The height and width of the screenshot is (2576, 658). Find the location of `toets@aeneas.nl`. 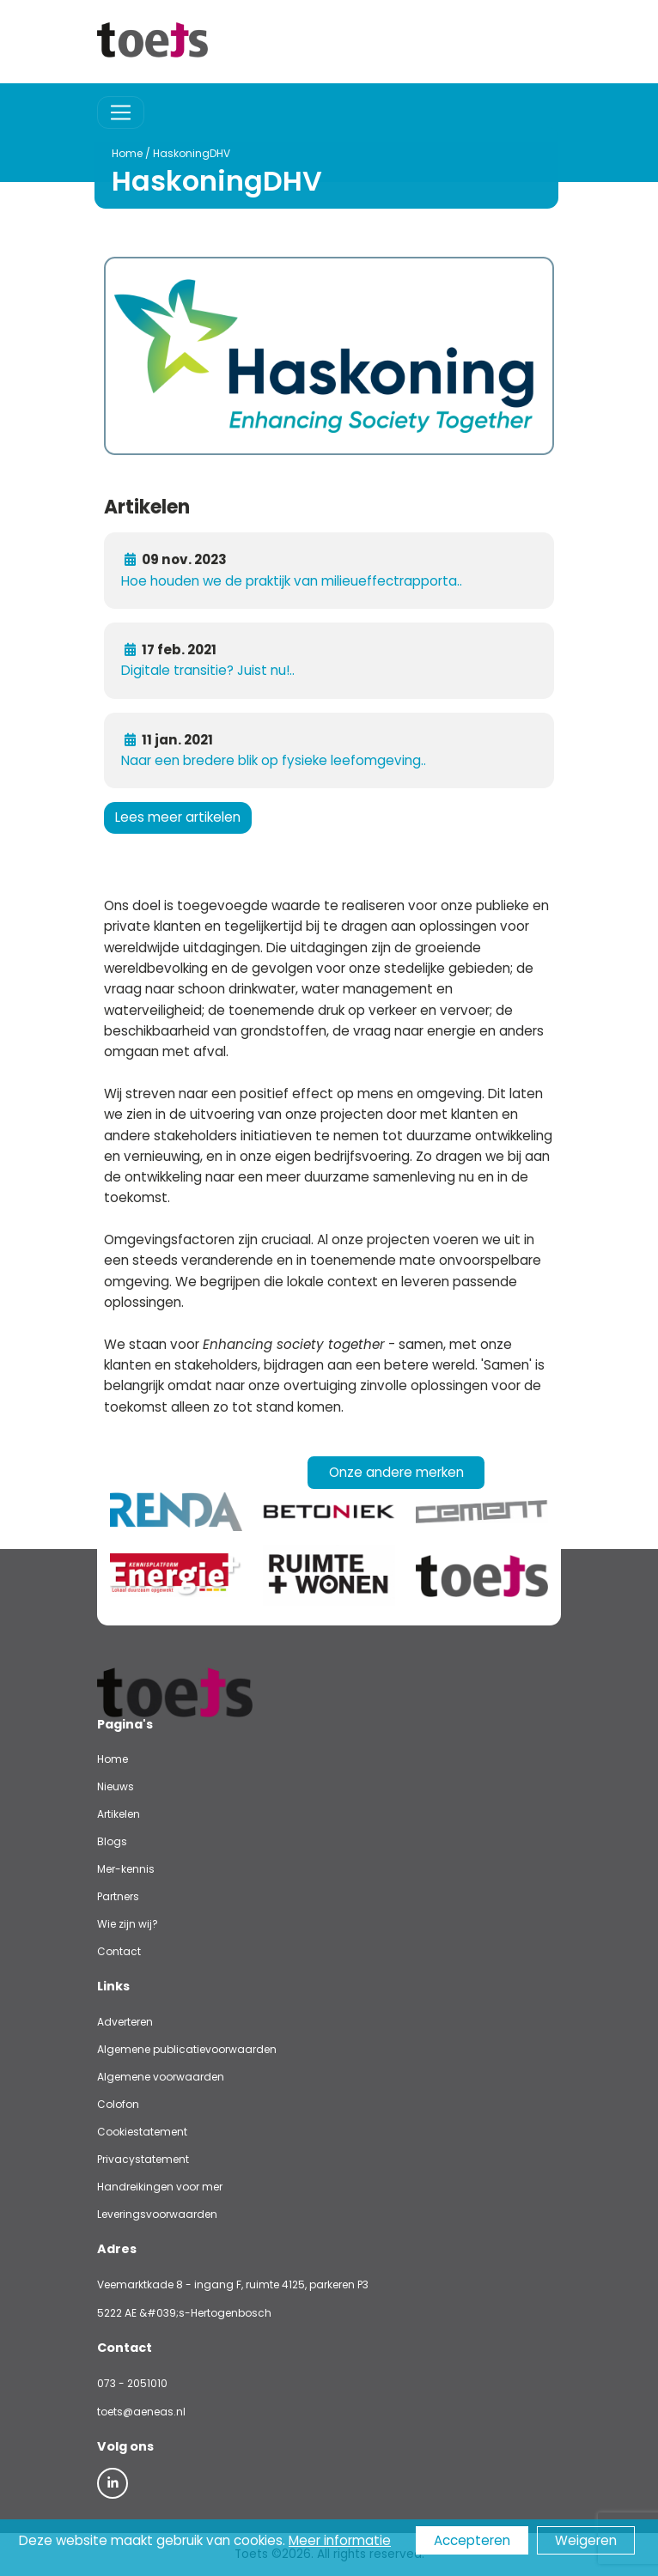

toets@aeneas.nl is located at coordinates (141, 2411).